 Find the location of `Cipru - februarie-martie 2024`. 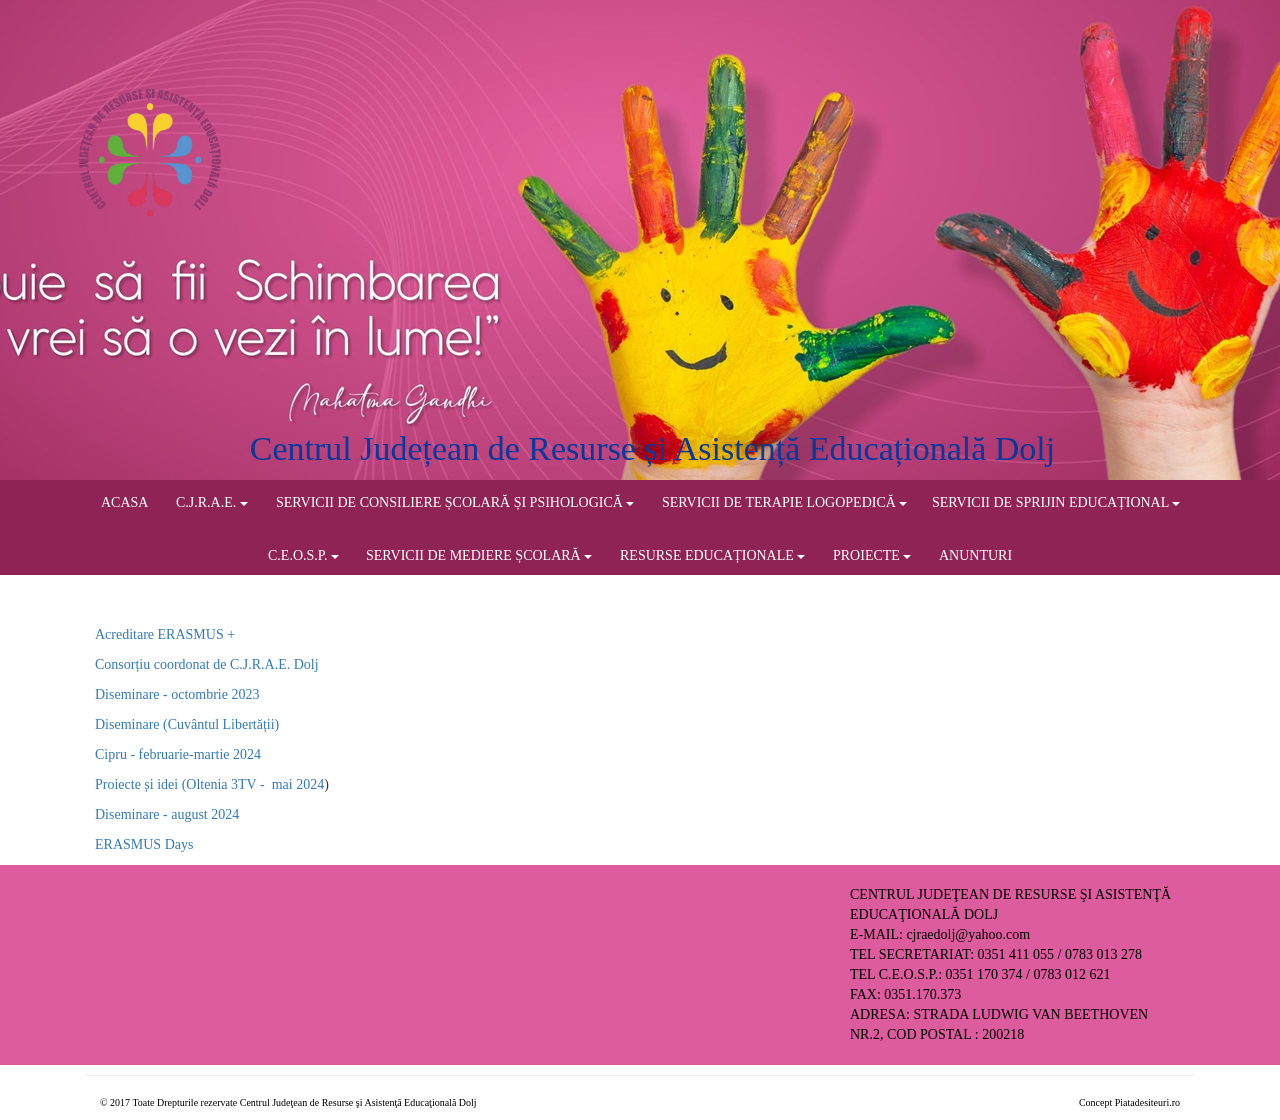

Cipru - februarie-martie 2024 is located at coordinates (178, 754).